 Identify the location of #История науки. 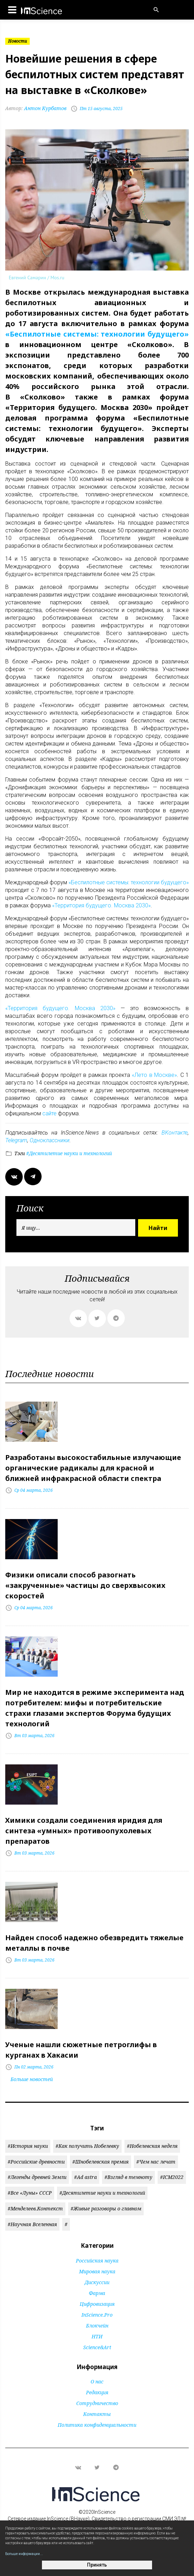
(28, 2146).